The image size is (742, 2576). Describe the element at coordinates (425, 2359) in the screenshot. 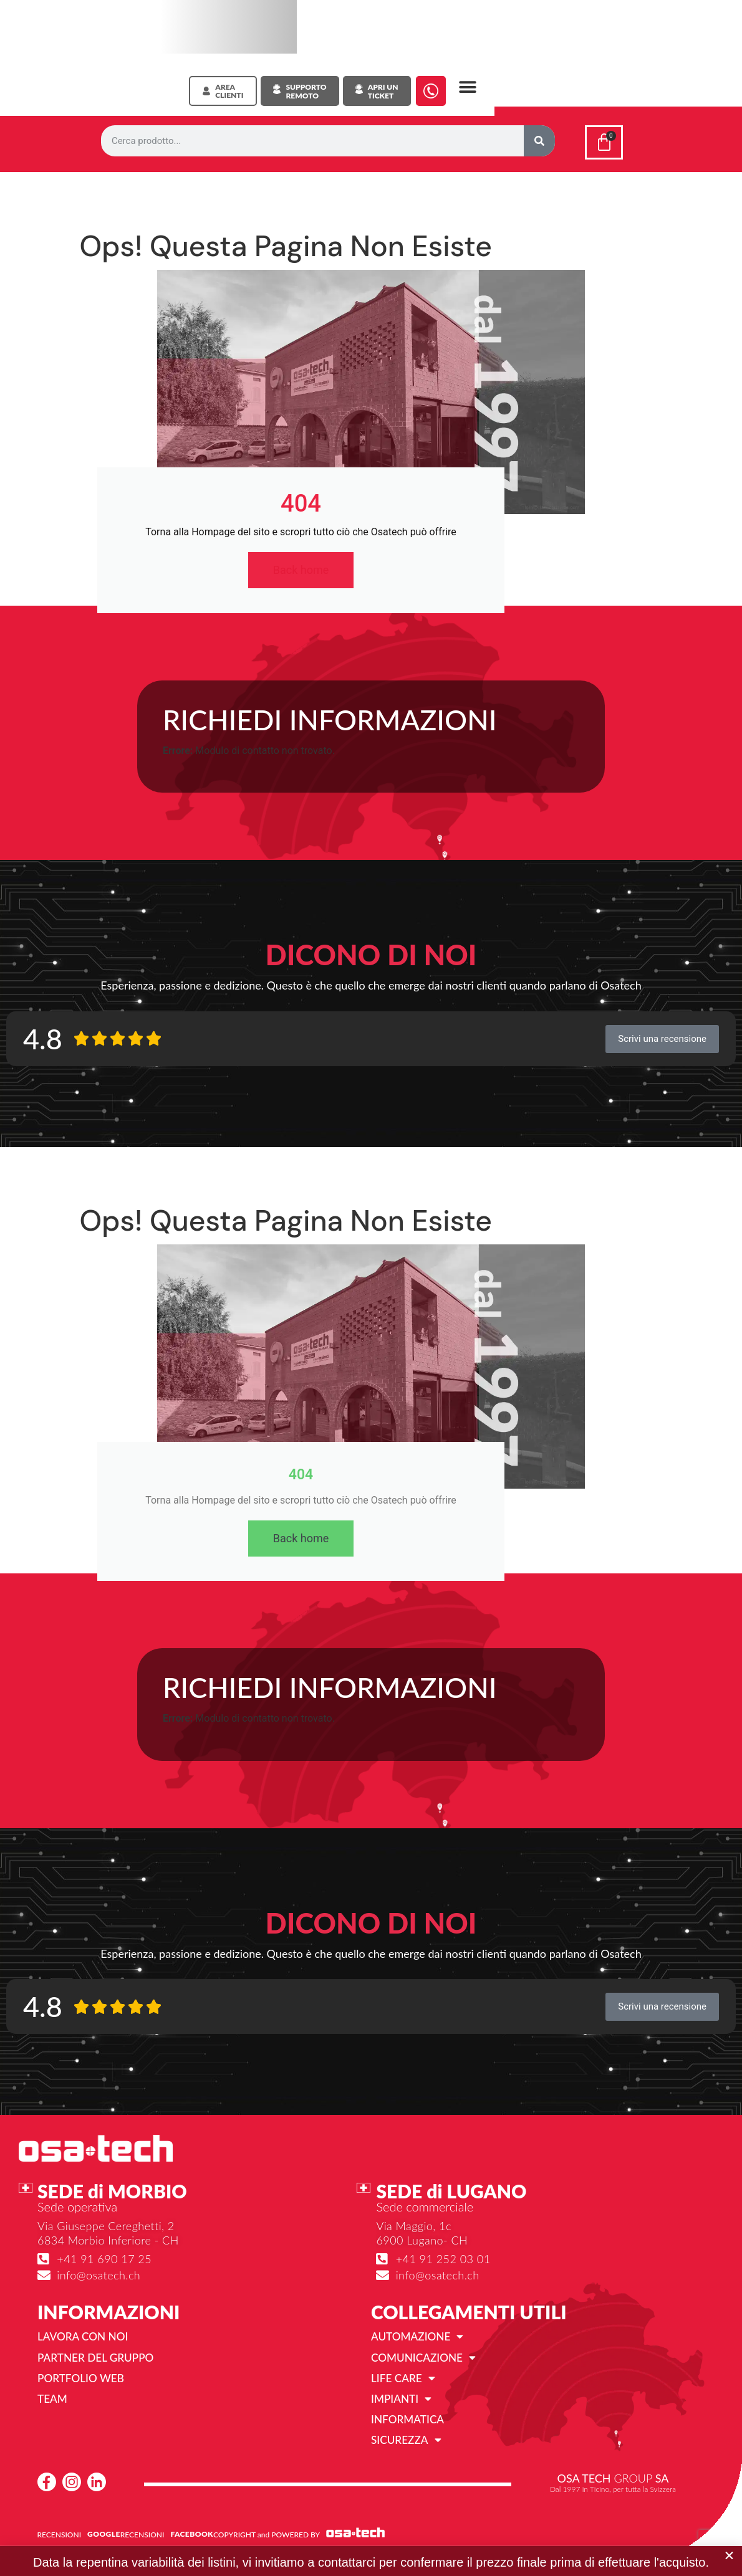

I see `Comunicazione` at that location.